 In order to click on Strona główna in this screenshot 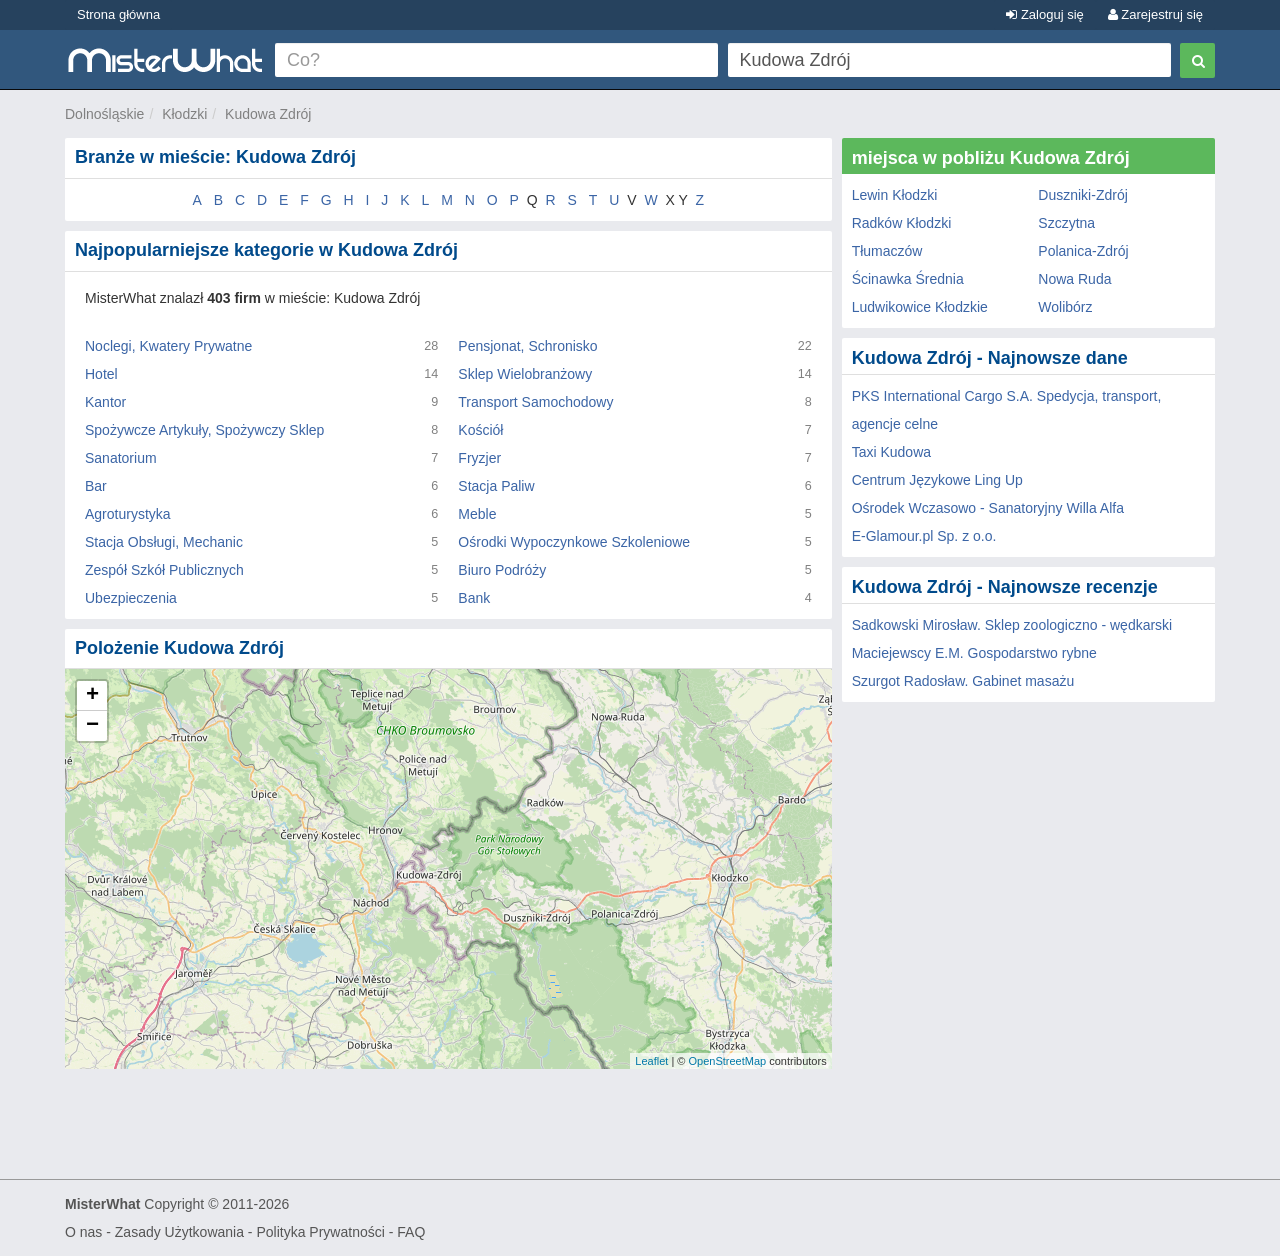, I will do `click(118, 14)`.